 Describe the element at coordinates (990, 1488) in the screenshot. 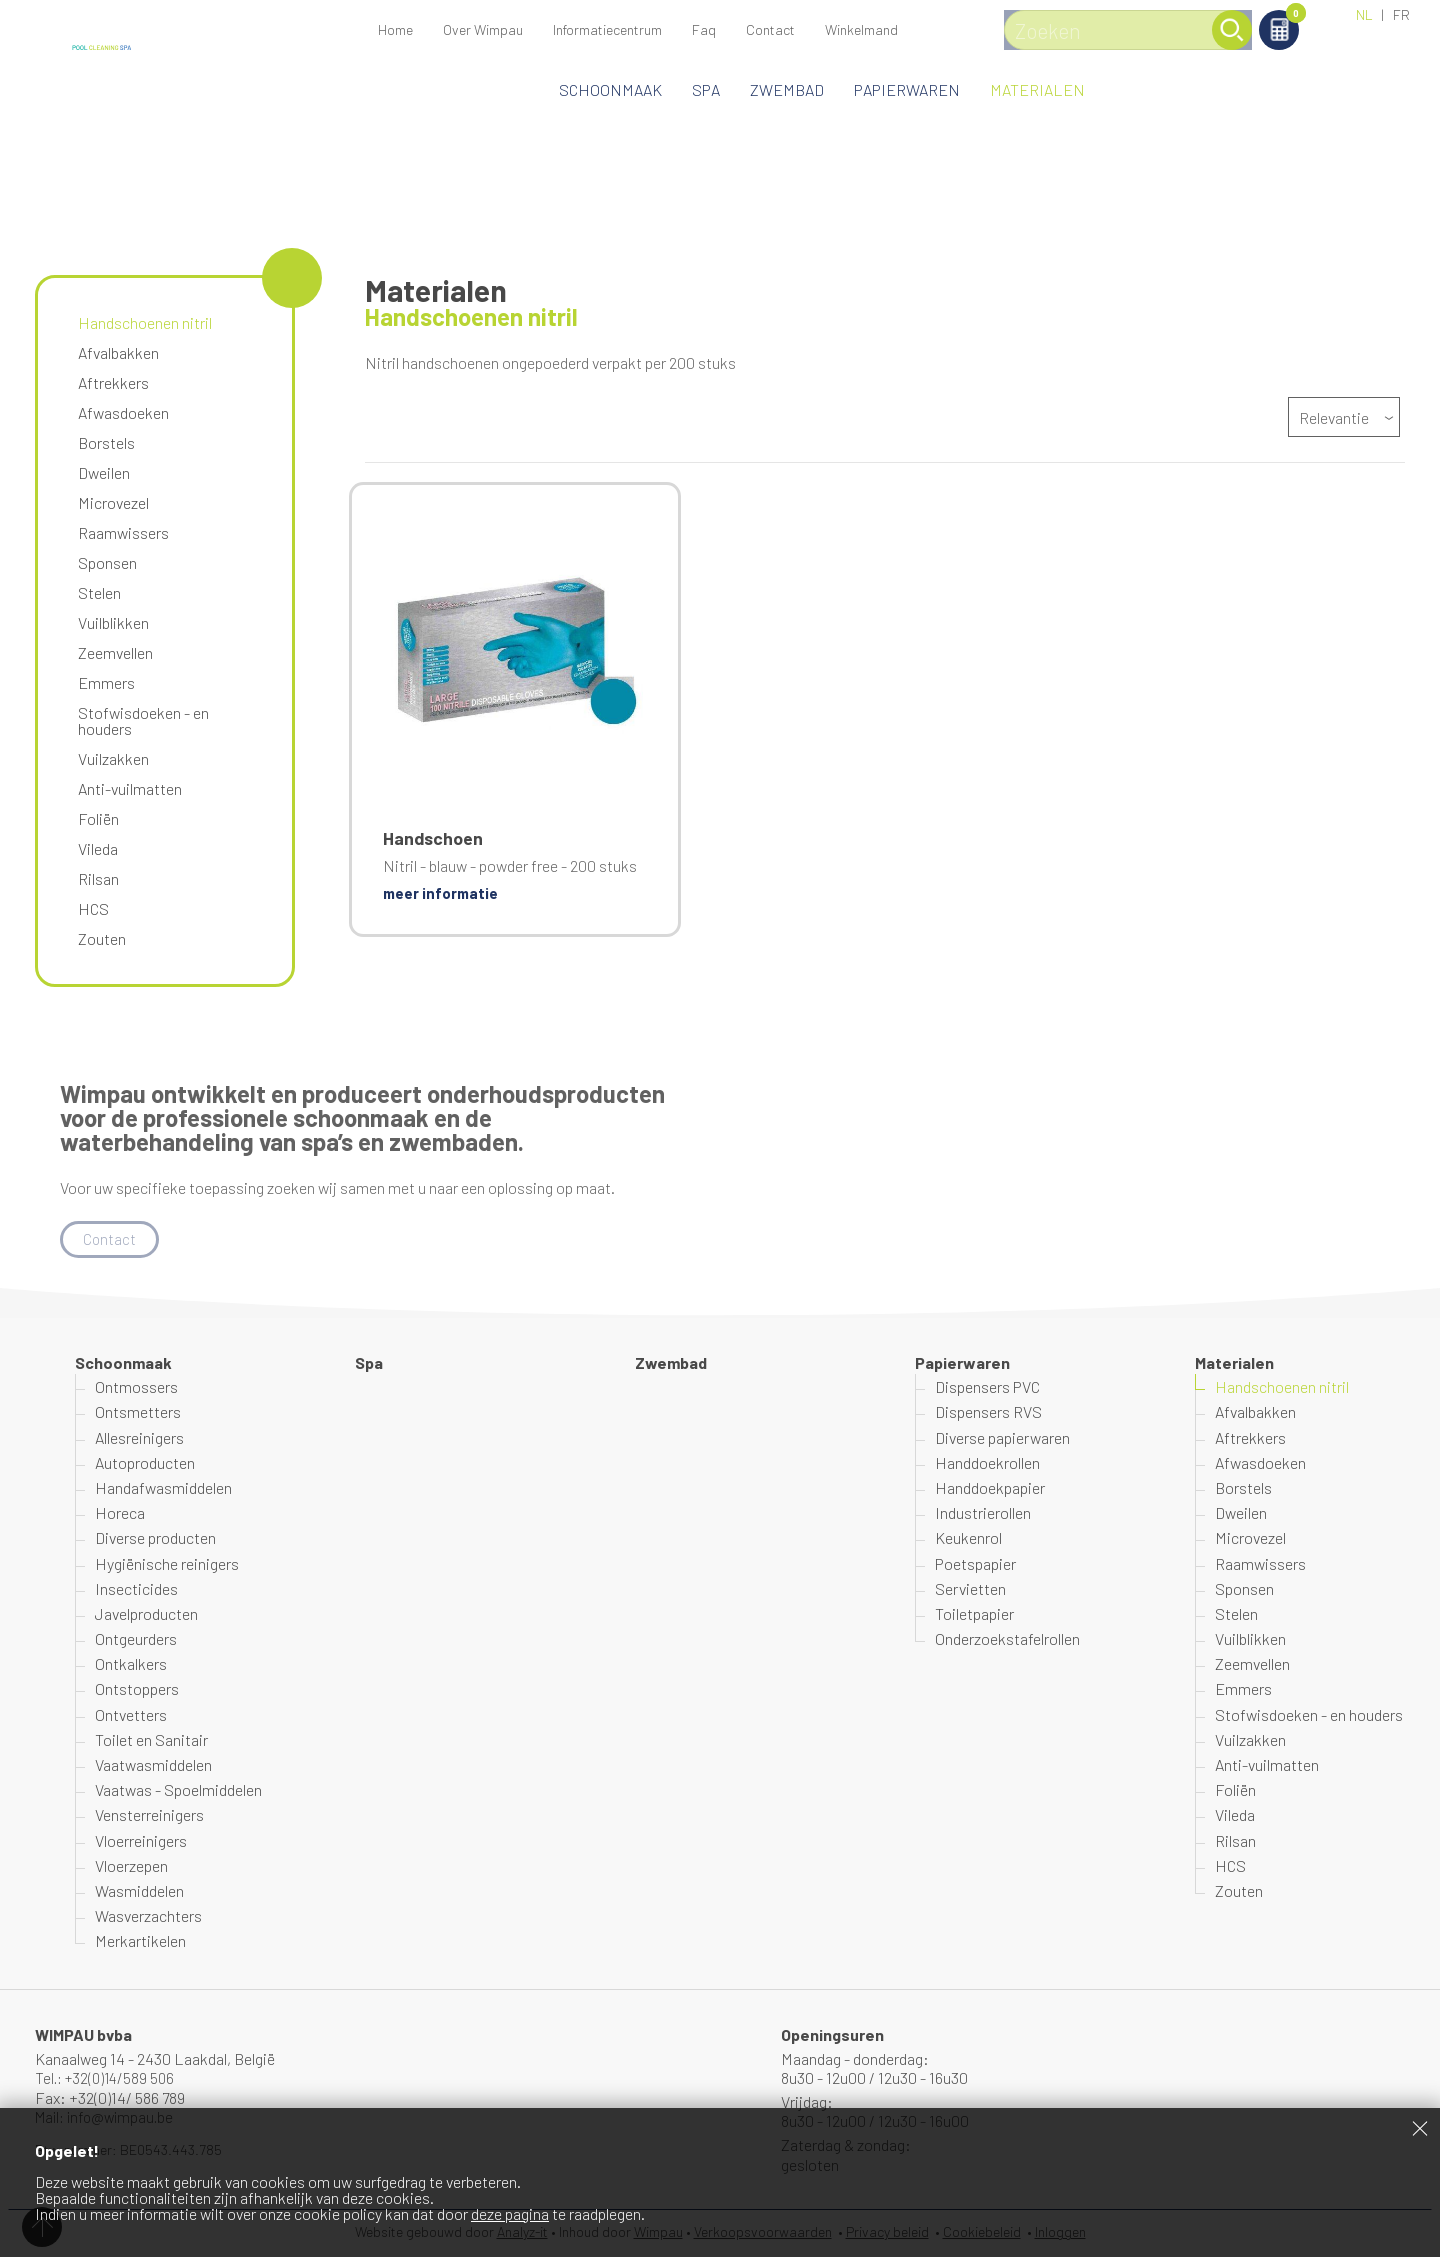

I see `Handdoekpapier` at that location.